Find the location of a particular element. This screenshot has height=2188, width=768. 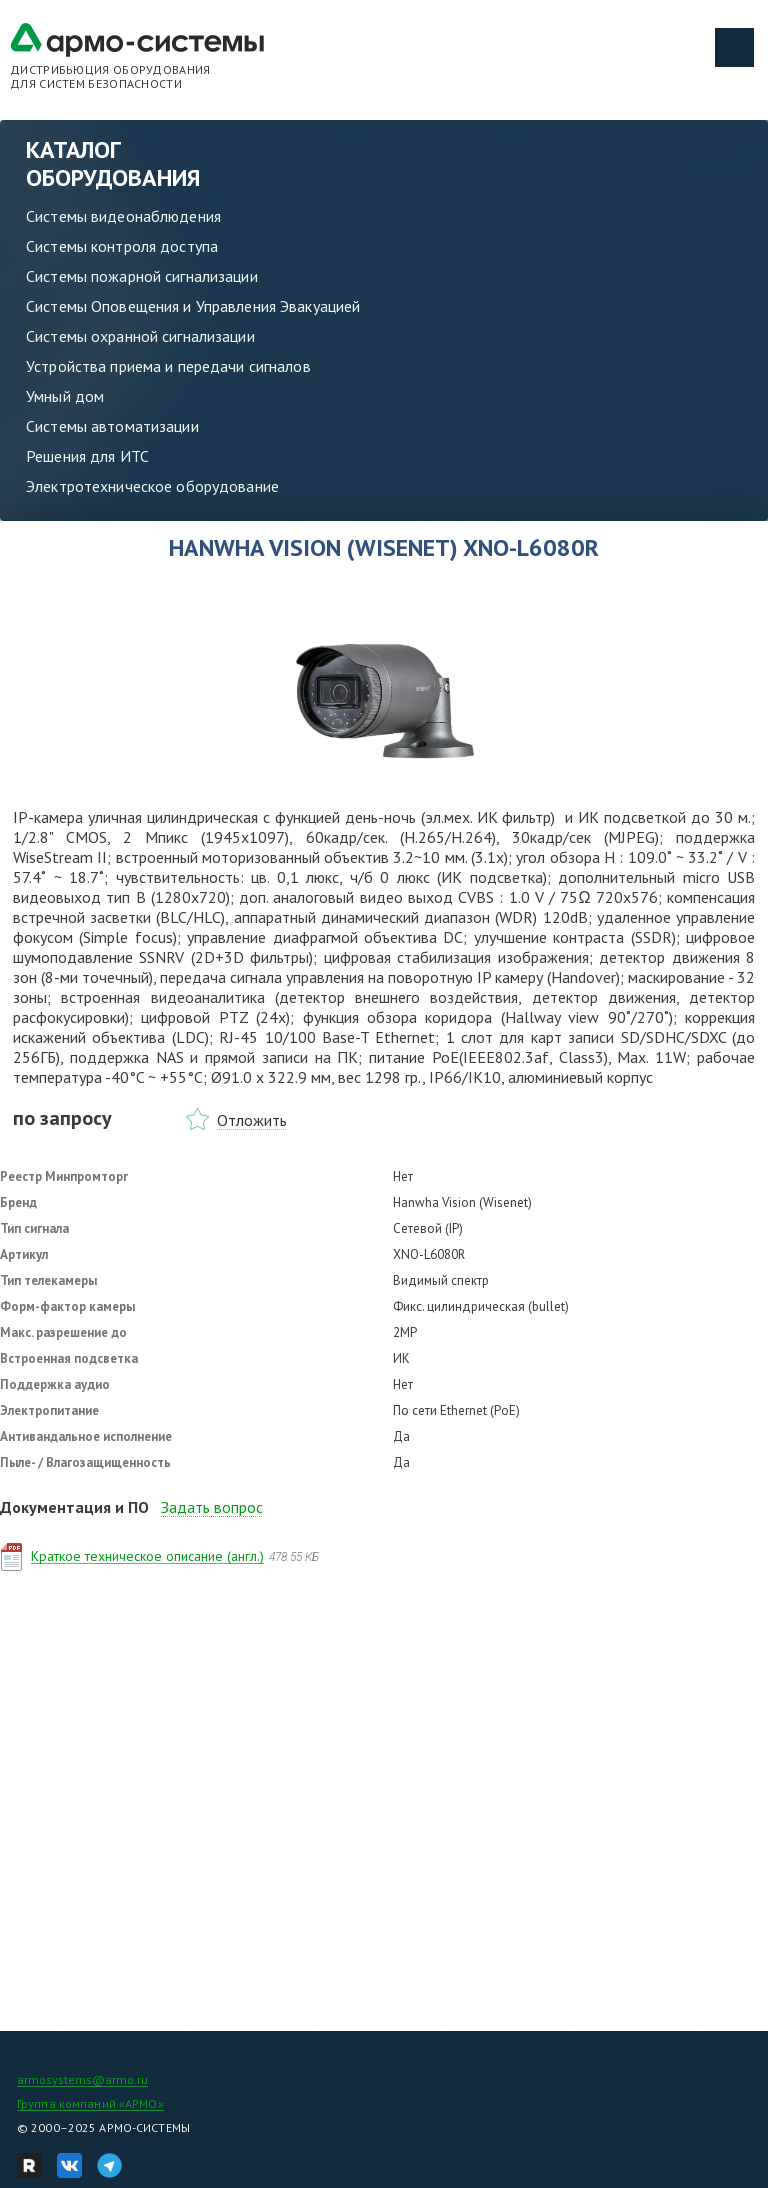

armosystems@armo.ru is located at coordinates (82, 2079).